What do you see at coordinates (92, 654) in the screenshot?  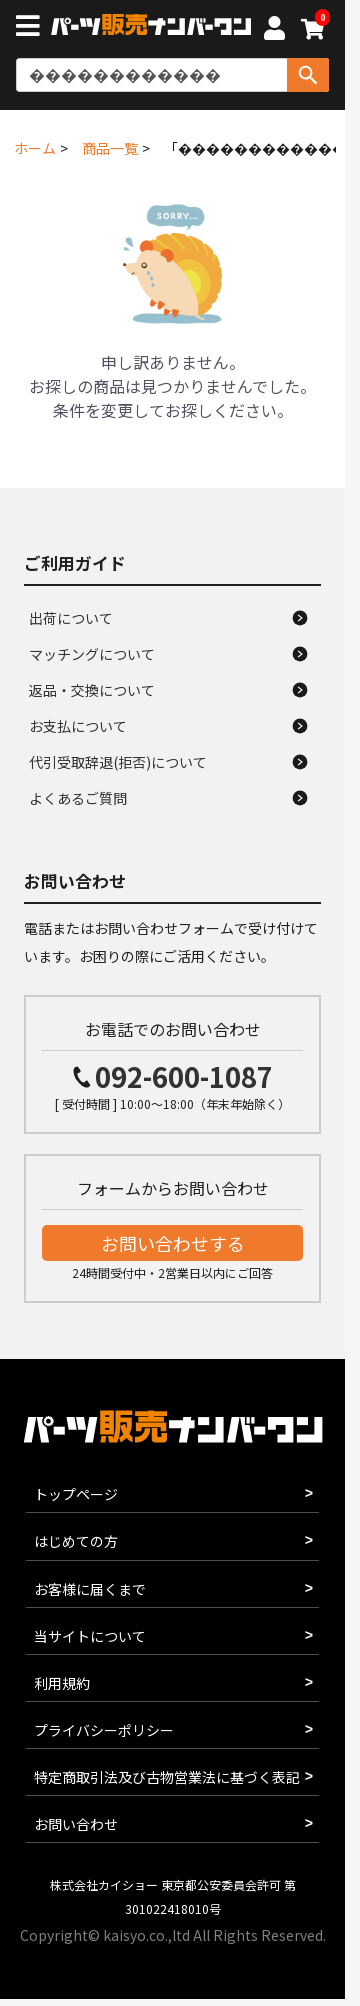 I see `マッチングについて` at bounding box center [92, 654].